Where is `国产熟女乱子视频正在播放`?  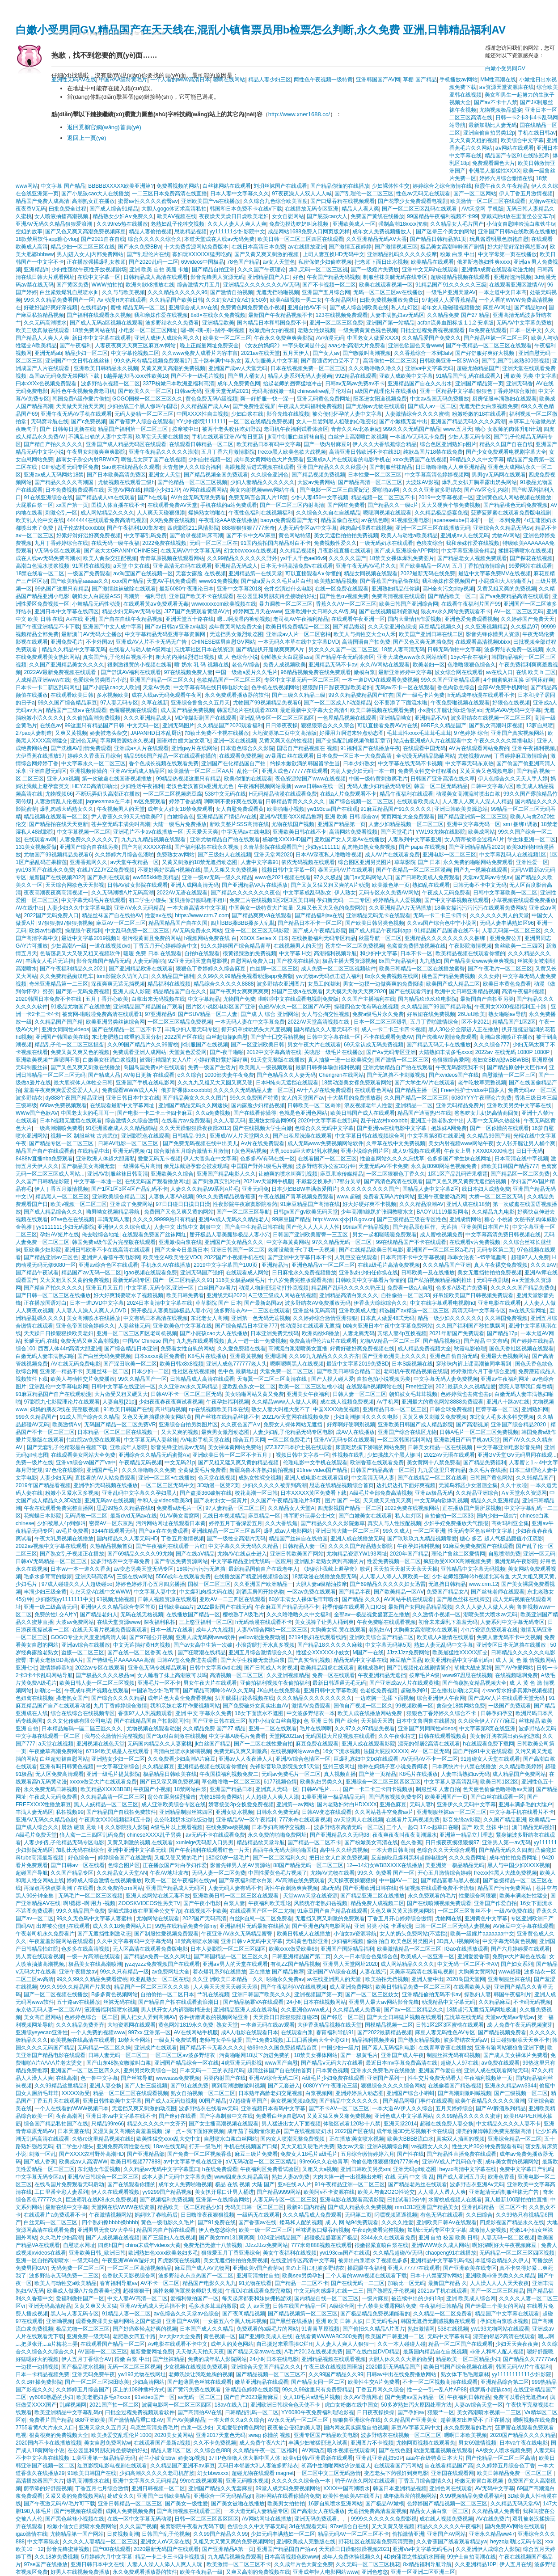 国产熟女乱子视频正在播放 is located at coordinates (72, 1554).